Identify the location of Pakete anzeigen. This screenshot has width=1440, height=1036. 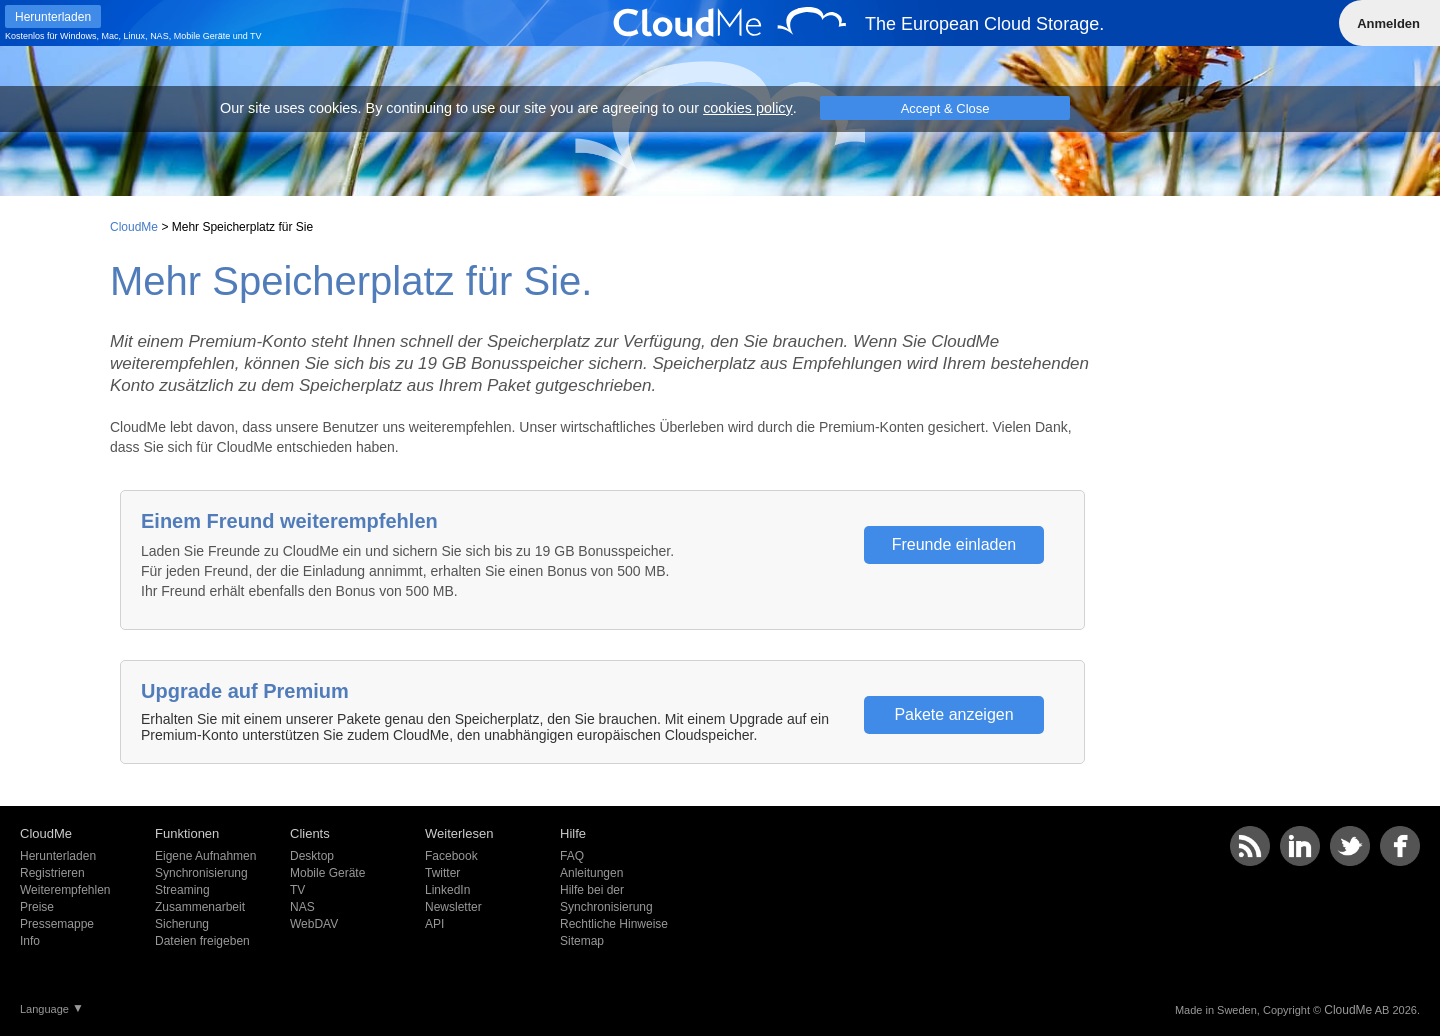
(953, 714).